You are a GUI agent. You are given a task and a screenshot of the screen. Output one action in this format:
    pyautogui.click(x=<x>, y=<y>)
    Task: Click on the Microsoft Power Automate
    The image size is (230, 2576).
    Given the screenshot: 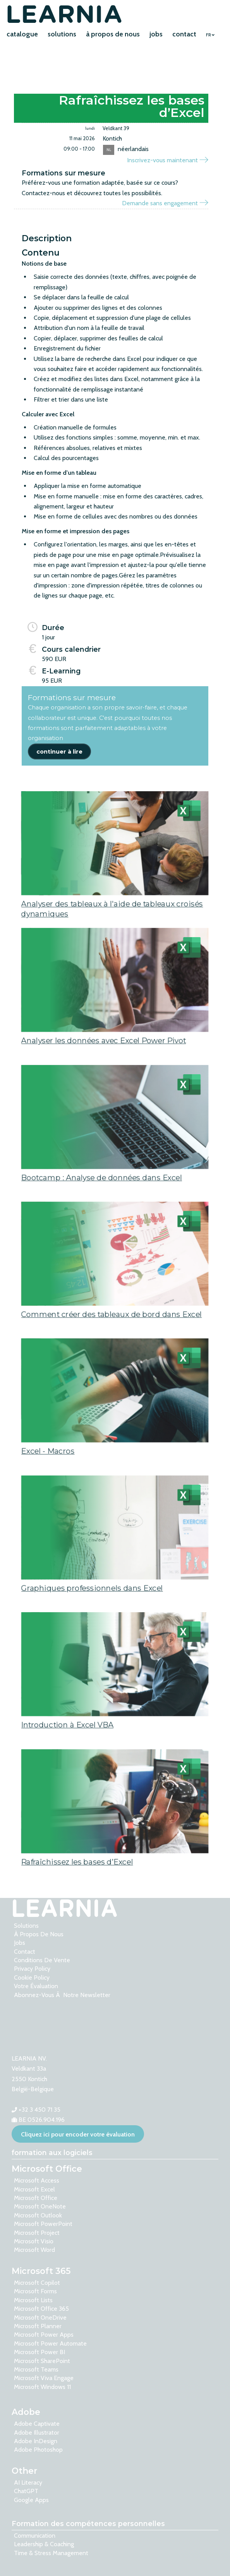 What is the action you would take?
    pyautogui.click(x=50, y=2343)
    